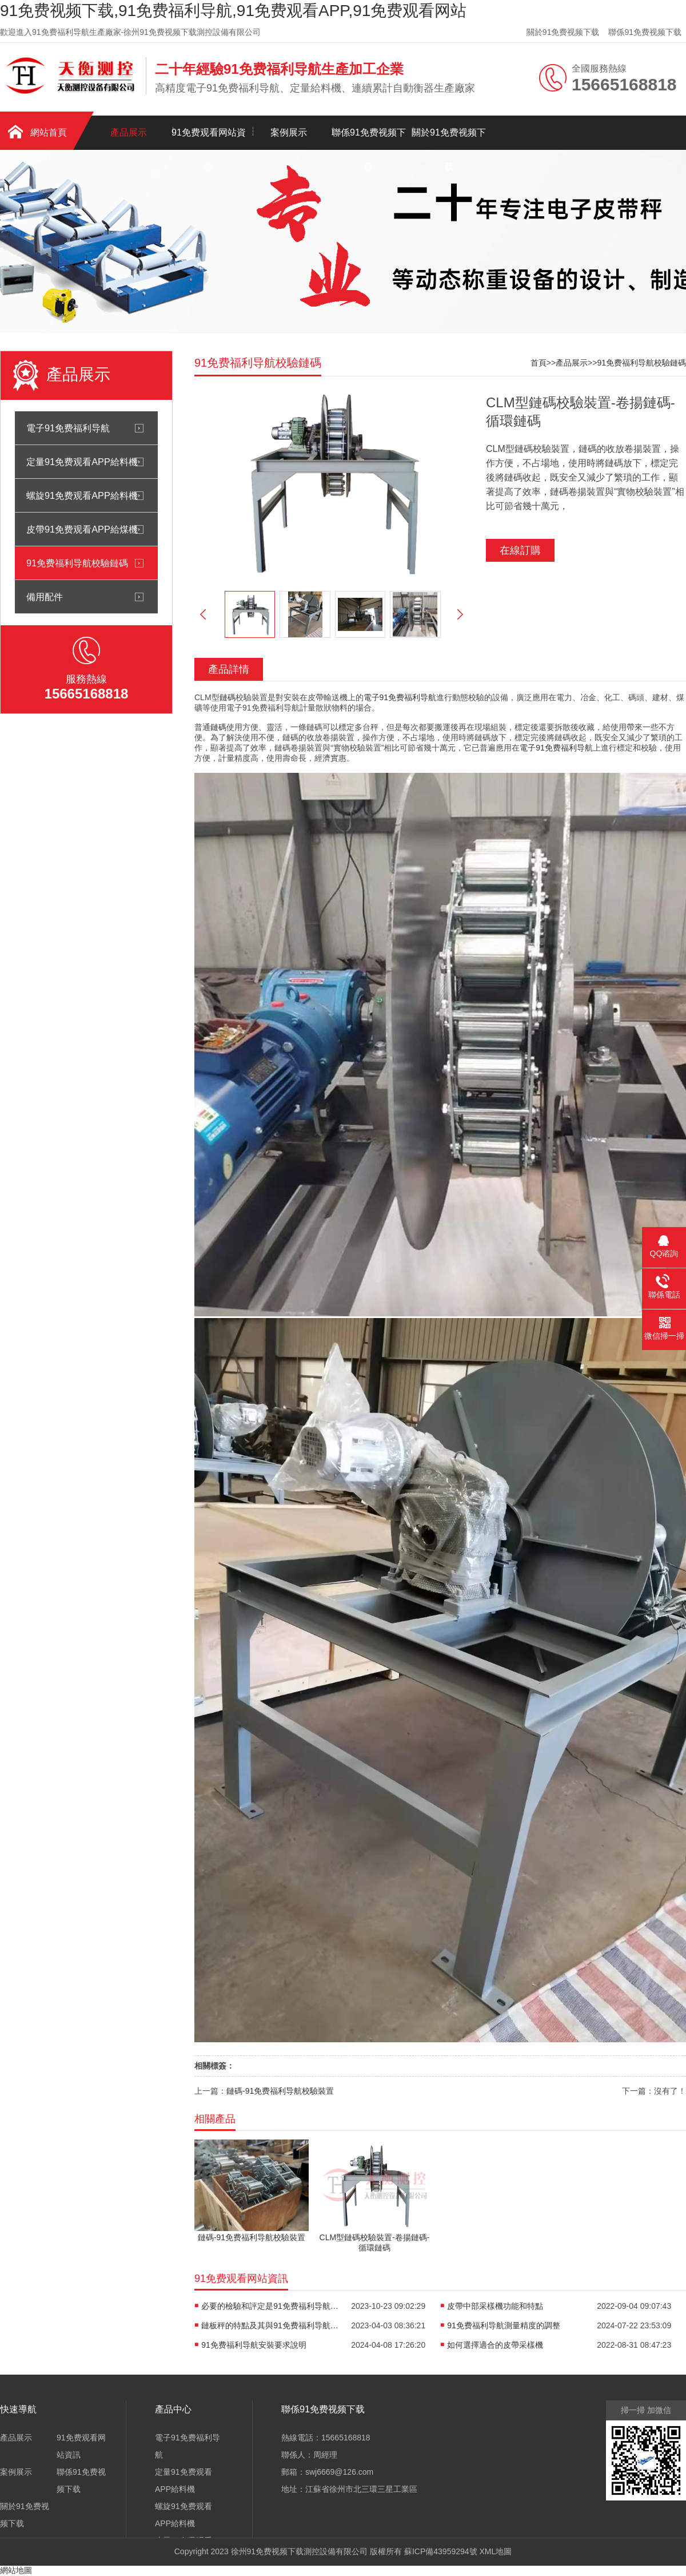 This screenshot has height=2576, width=686. What do you see at coordinates (128, 132) in the screenshot?
I see `產品展示` at bounding box center [128, 132].